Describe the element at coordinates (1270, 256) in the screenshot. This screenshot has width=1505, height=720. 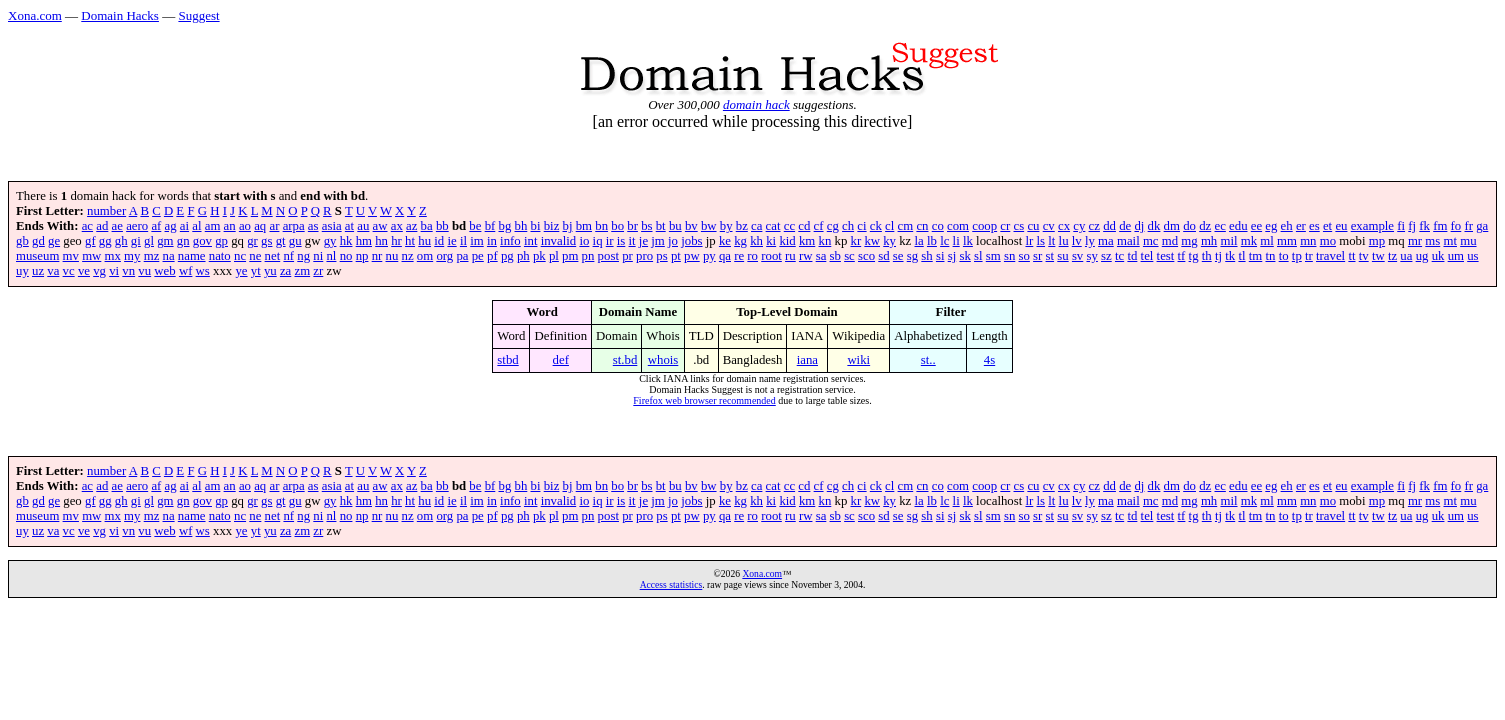
I see `tn` at that location.